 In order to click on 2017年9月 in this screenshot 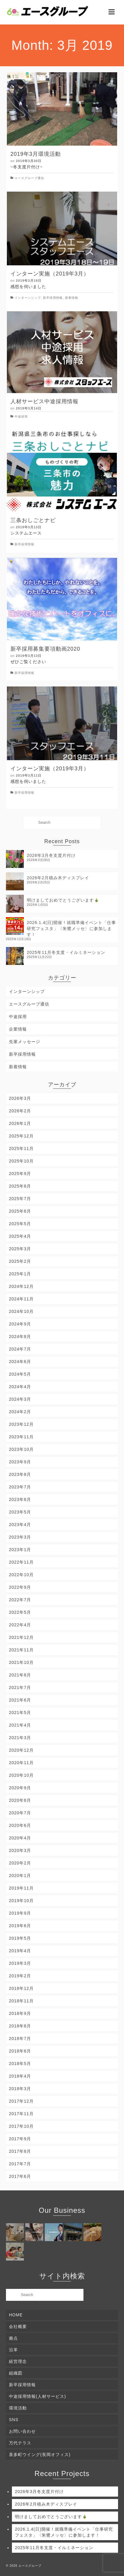, I will do `click(20, 2138)`.